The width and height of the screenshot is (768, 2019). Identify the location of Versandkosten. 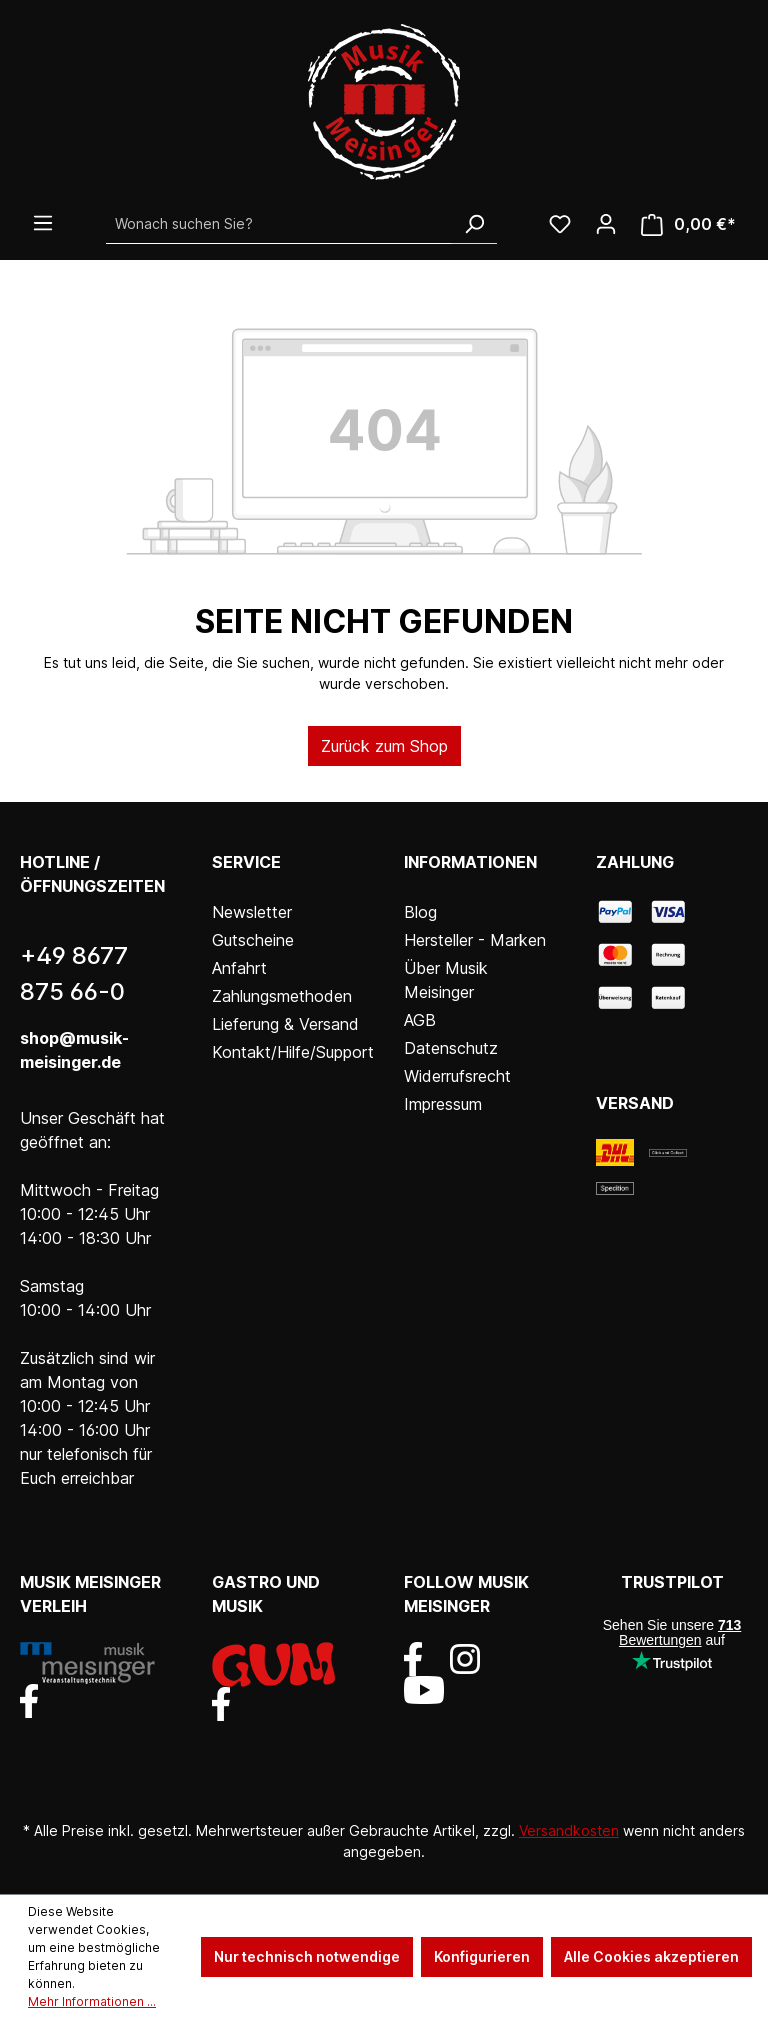
(569, 1830).